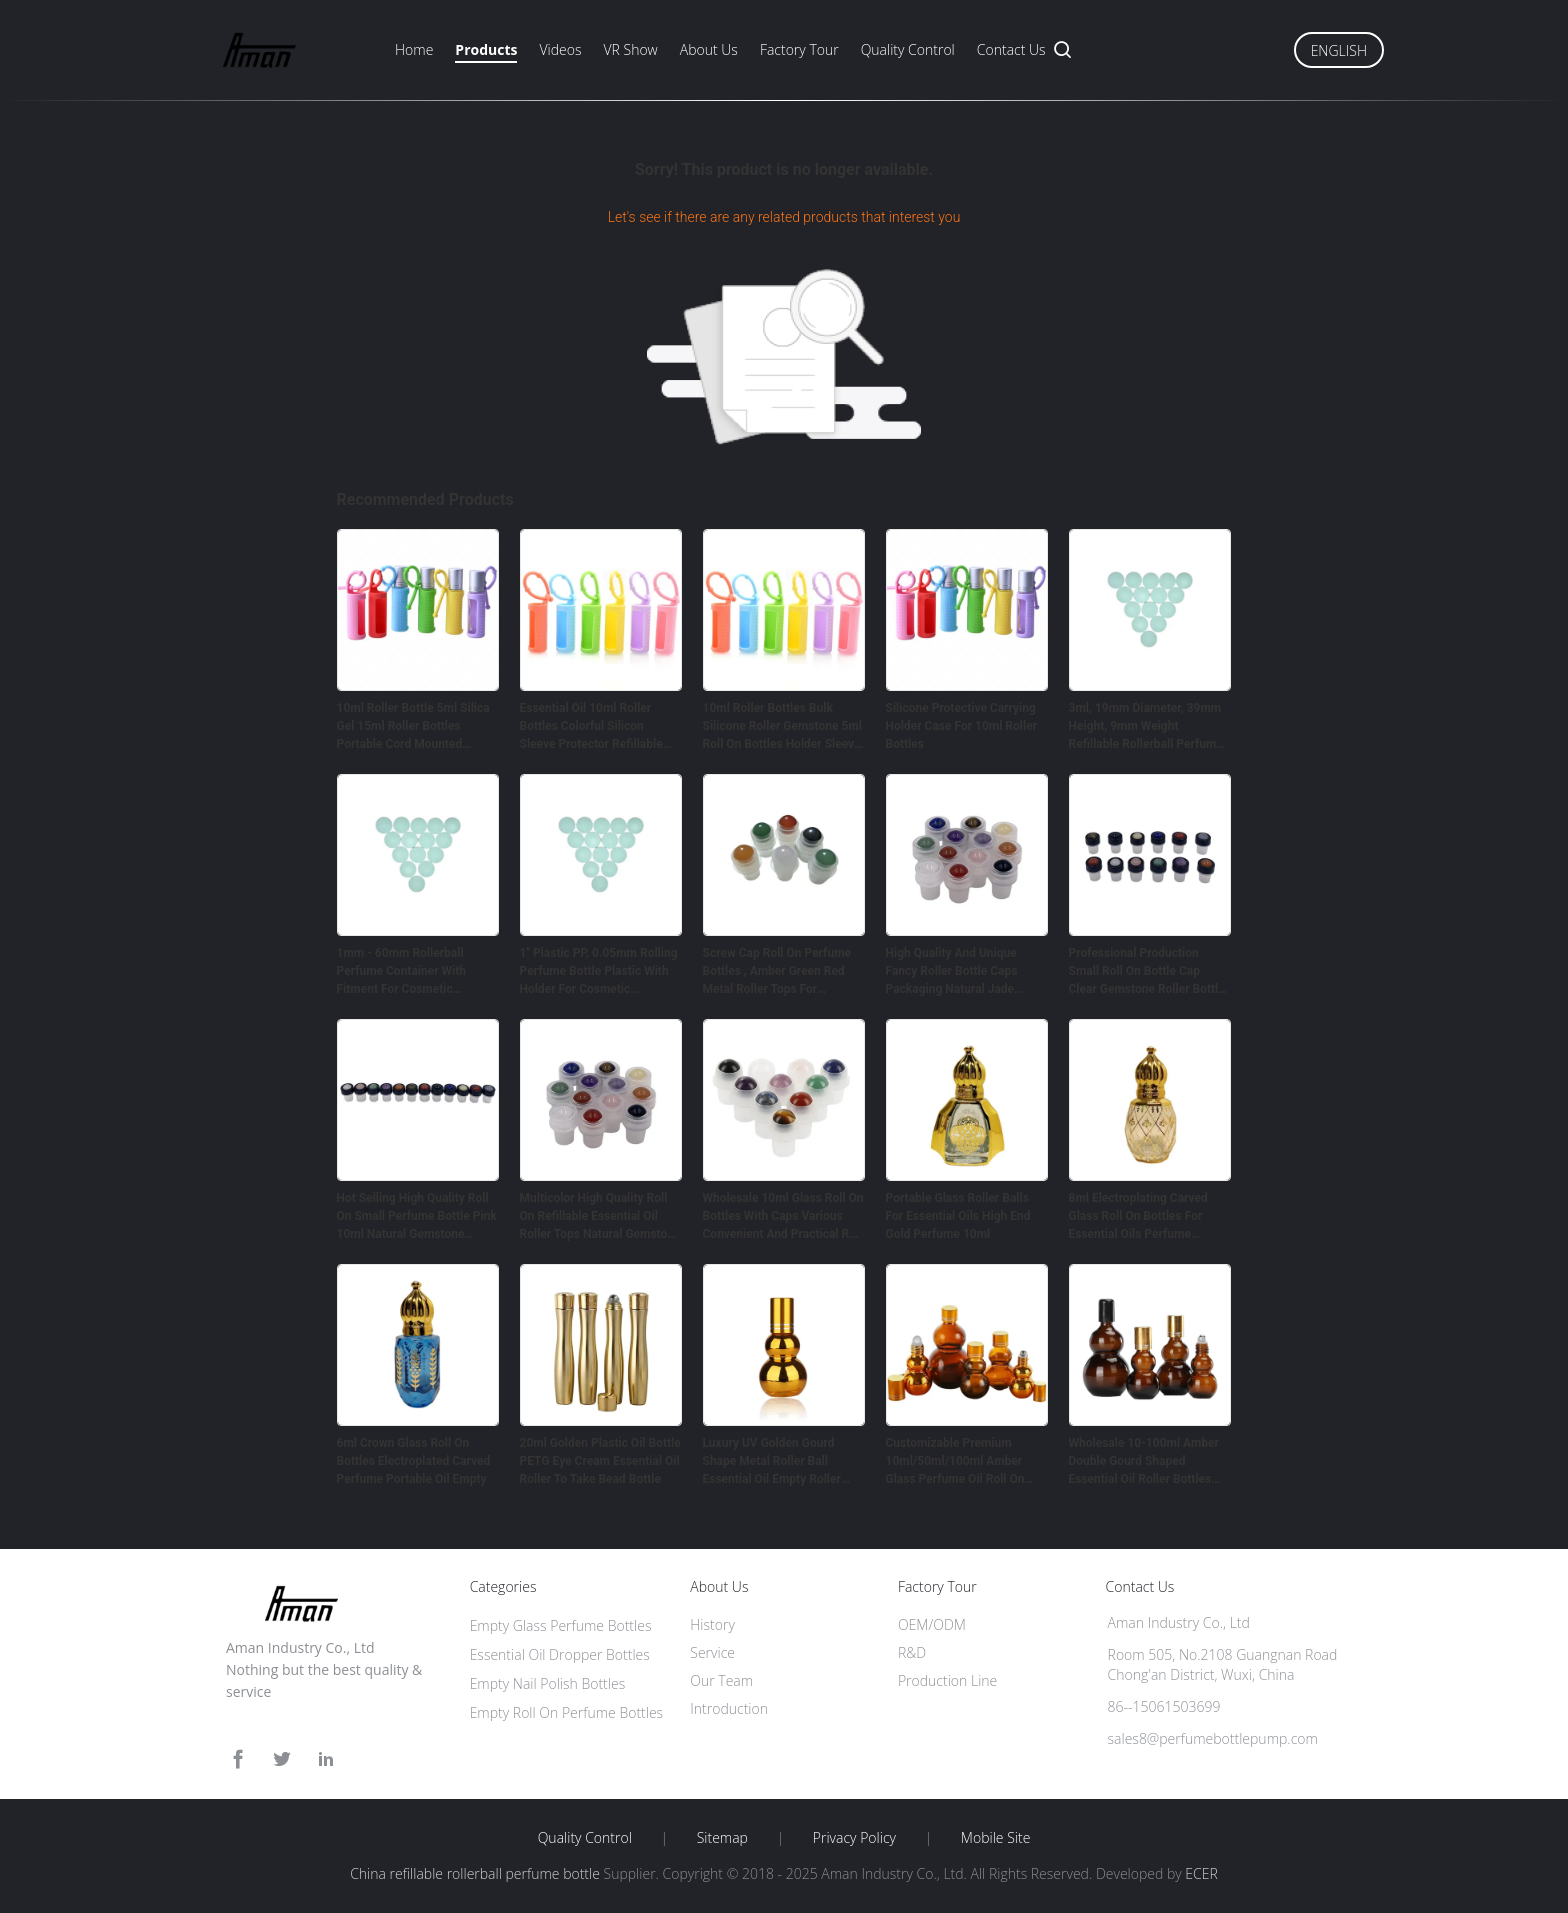  I want to click on Silicone Protective Carrying Holder Case For 10ml Roller Bottles, so click(962, 726).